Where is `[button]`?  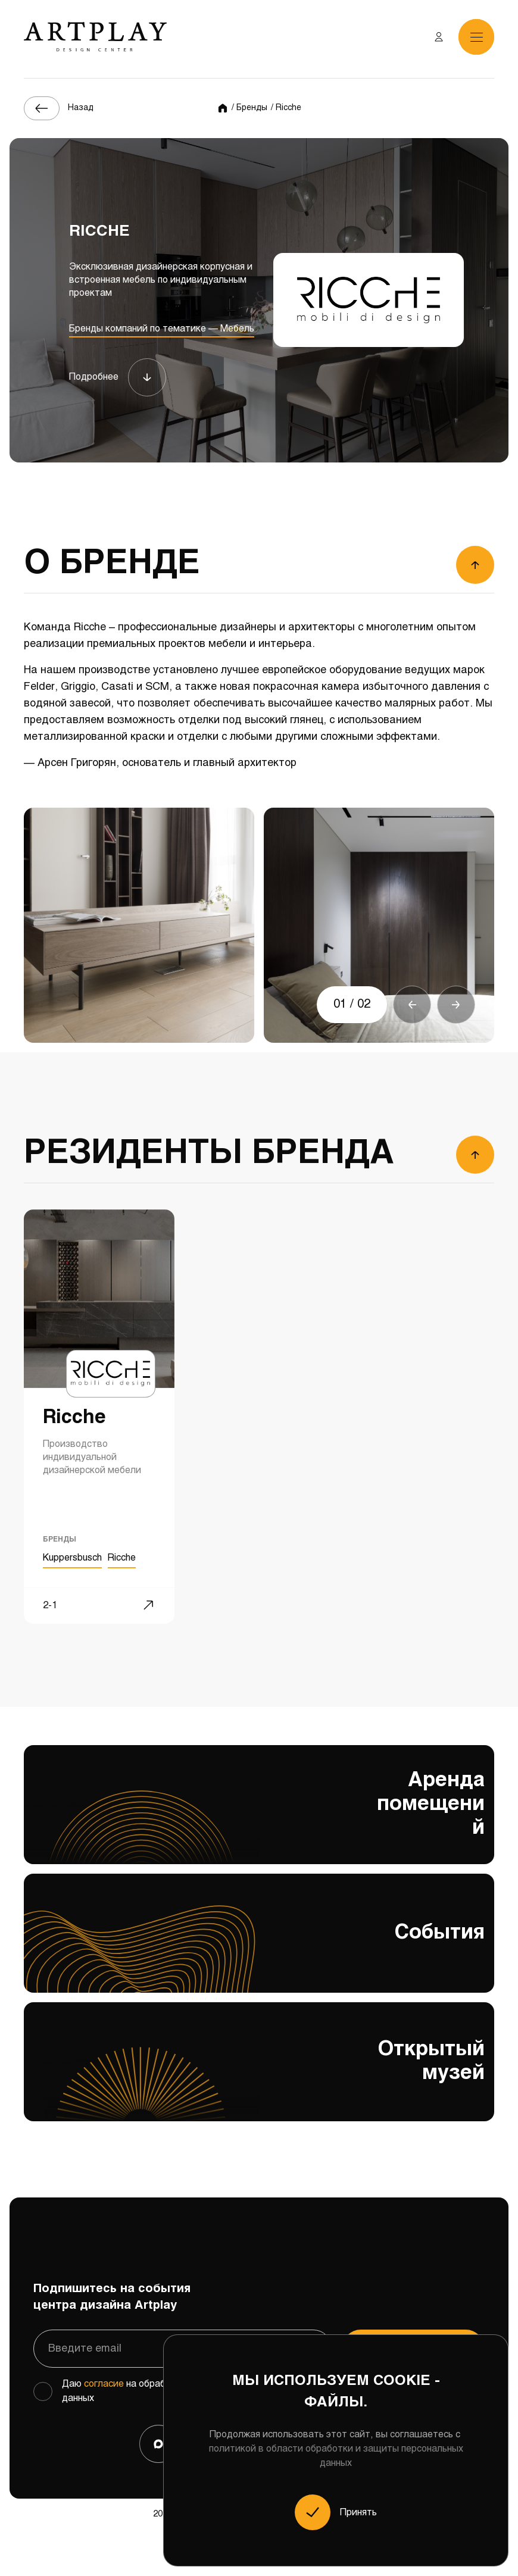 [button] is located at coordinates (412, 1005).